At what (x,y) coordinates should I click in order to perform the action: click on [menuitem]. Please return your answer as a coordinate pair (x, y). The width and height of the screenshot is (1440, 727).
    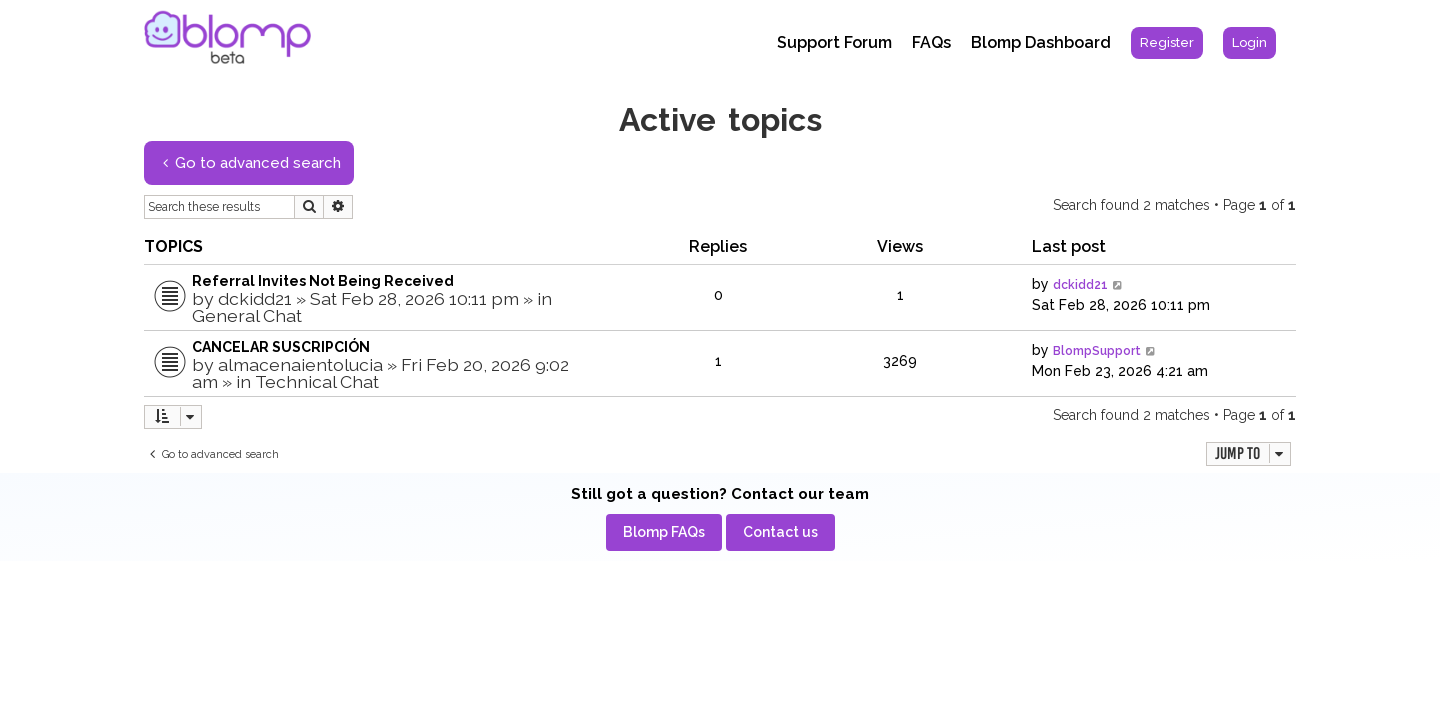
    Looking at the image, I should click on (1167, 43).